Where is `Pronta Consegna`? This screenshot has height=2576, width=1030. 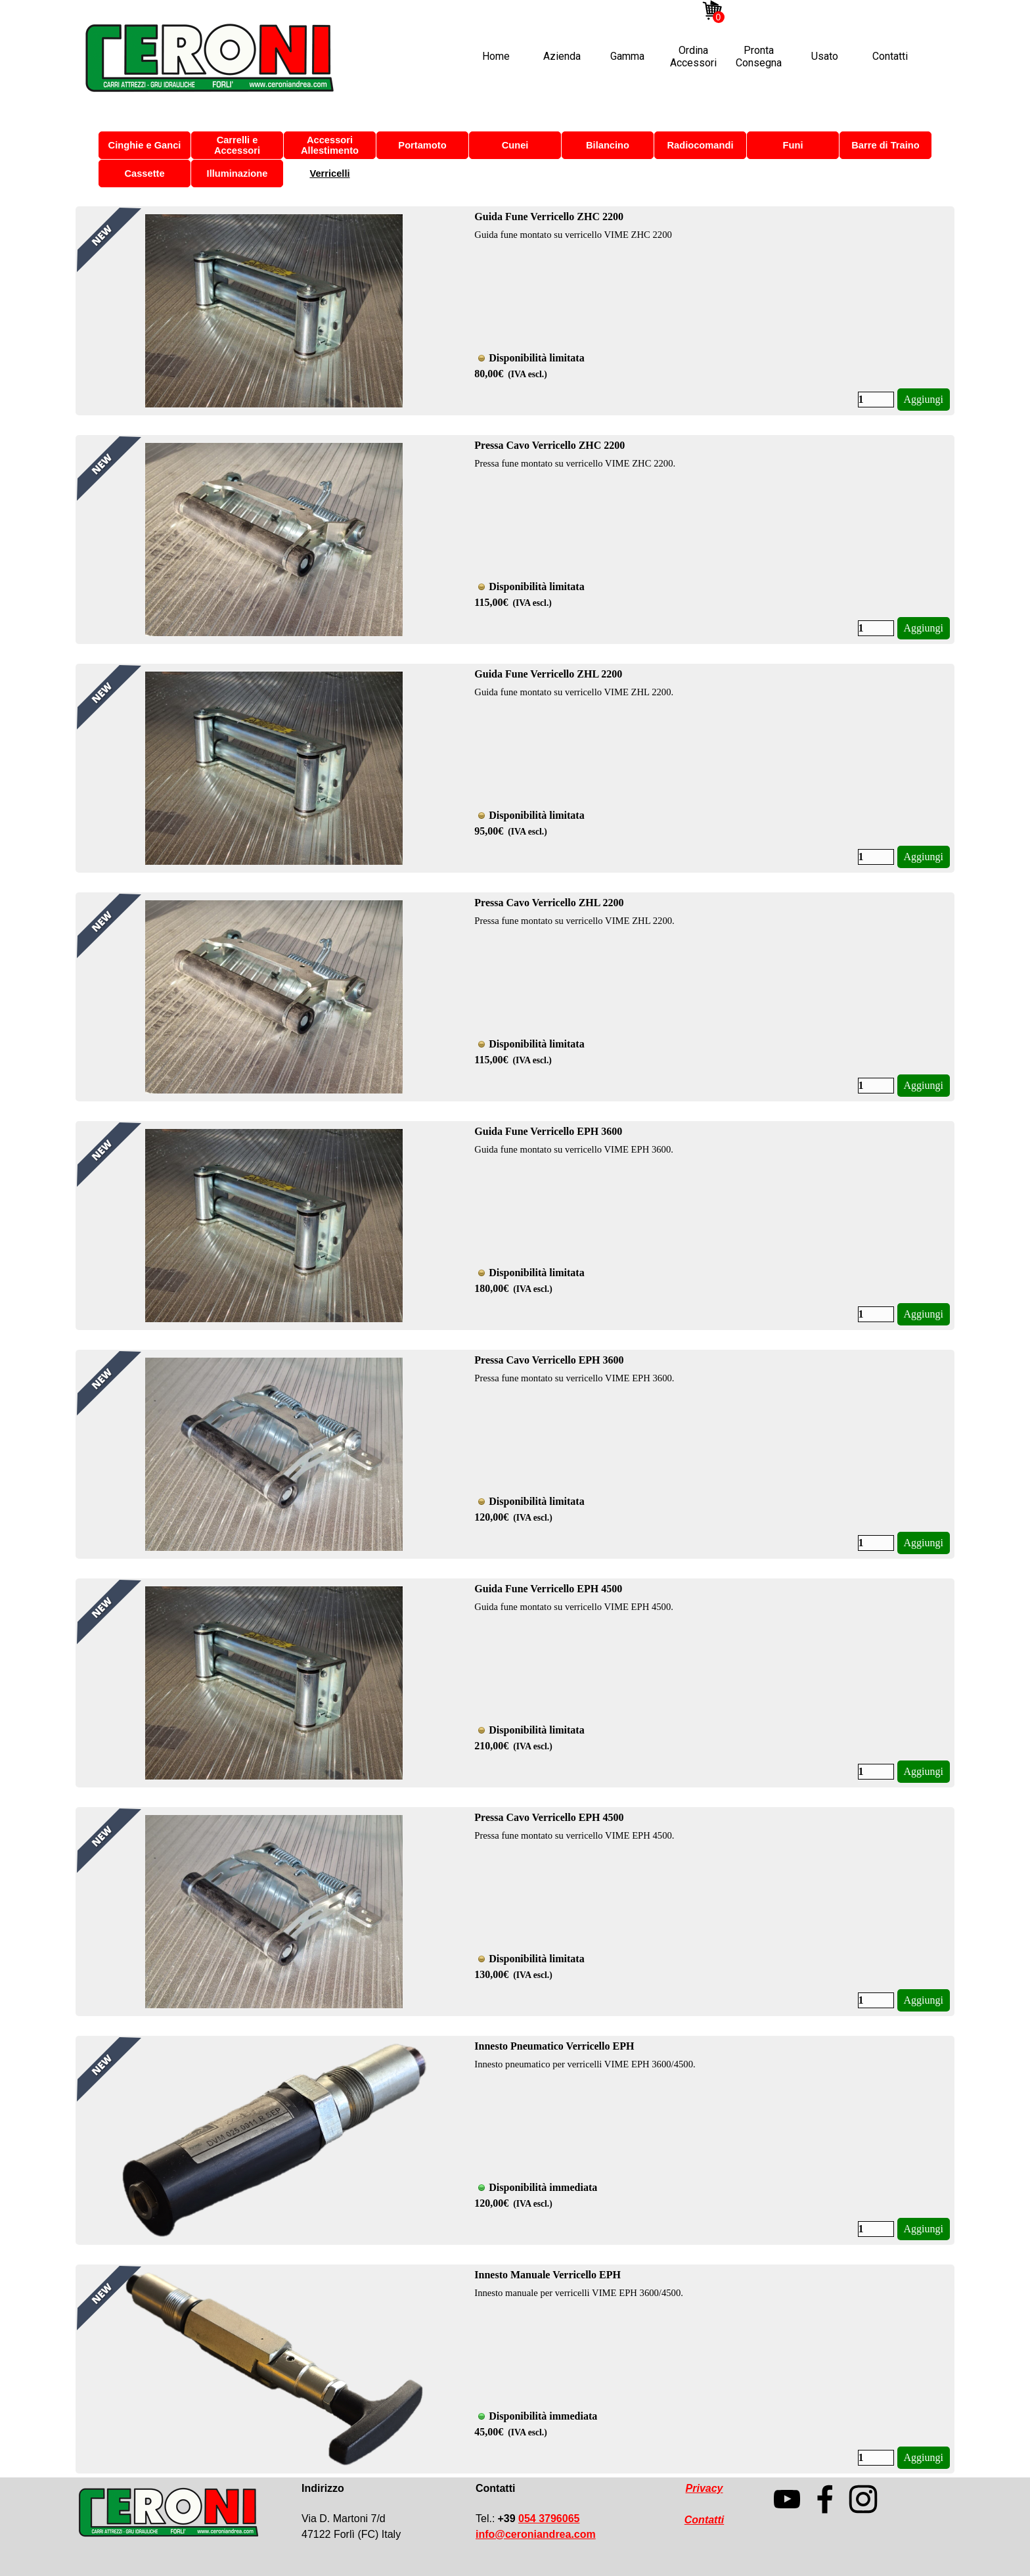 Pronta Consegna is located at coordinates (759, 56).